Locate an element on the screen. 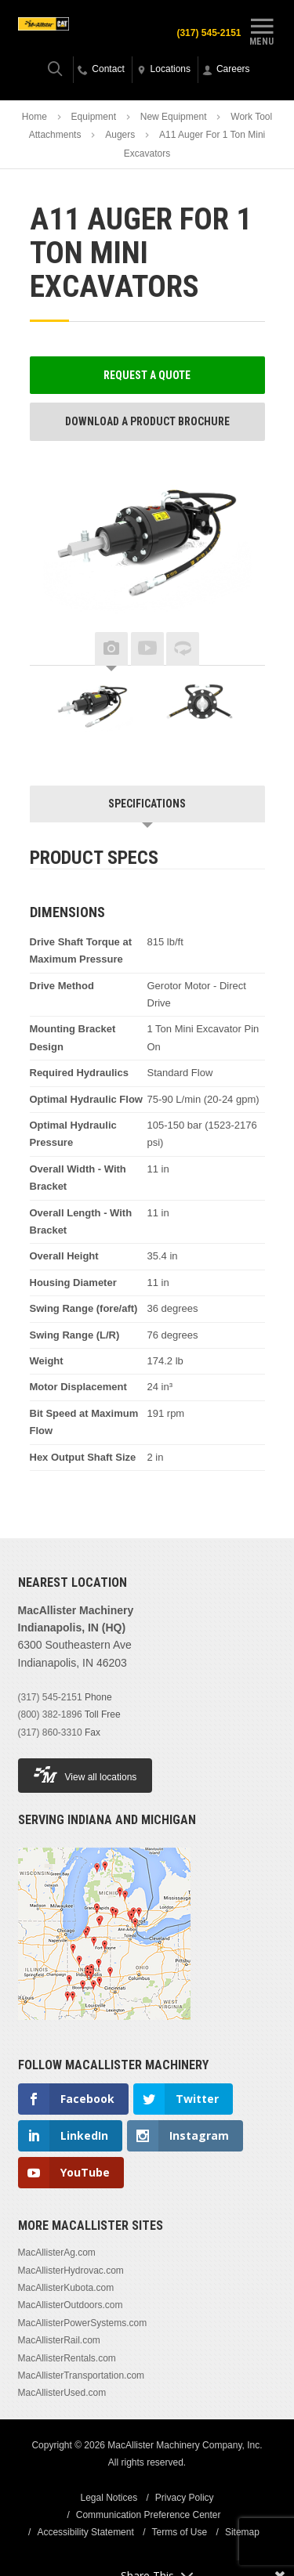 The image size is (294, 2576). Specifications is located at coordinates (147, 803).